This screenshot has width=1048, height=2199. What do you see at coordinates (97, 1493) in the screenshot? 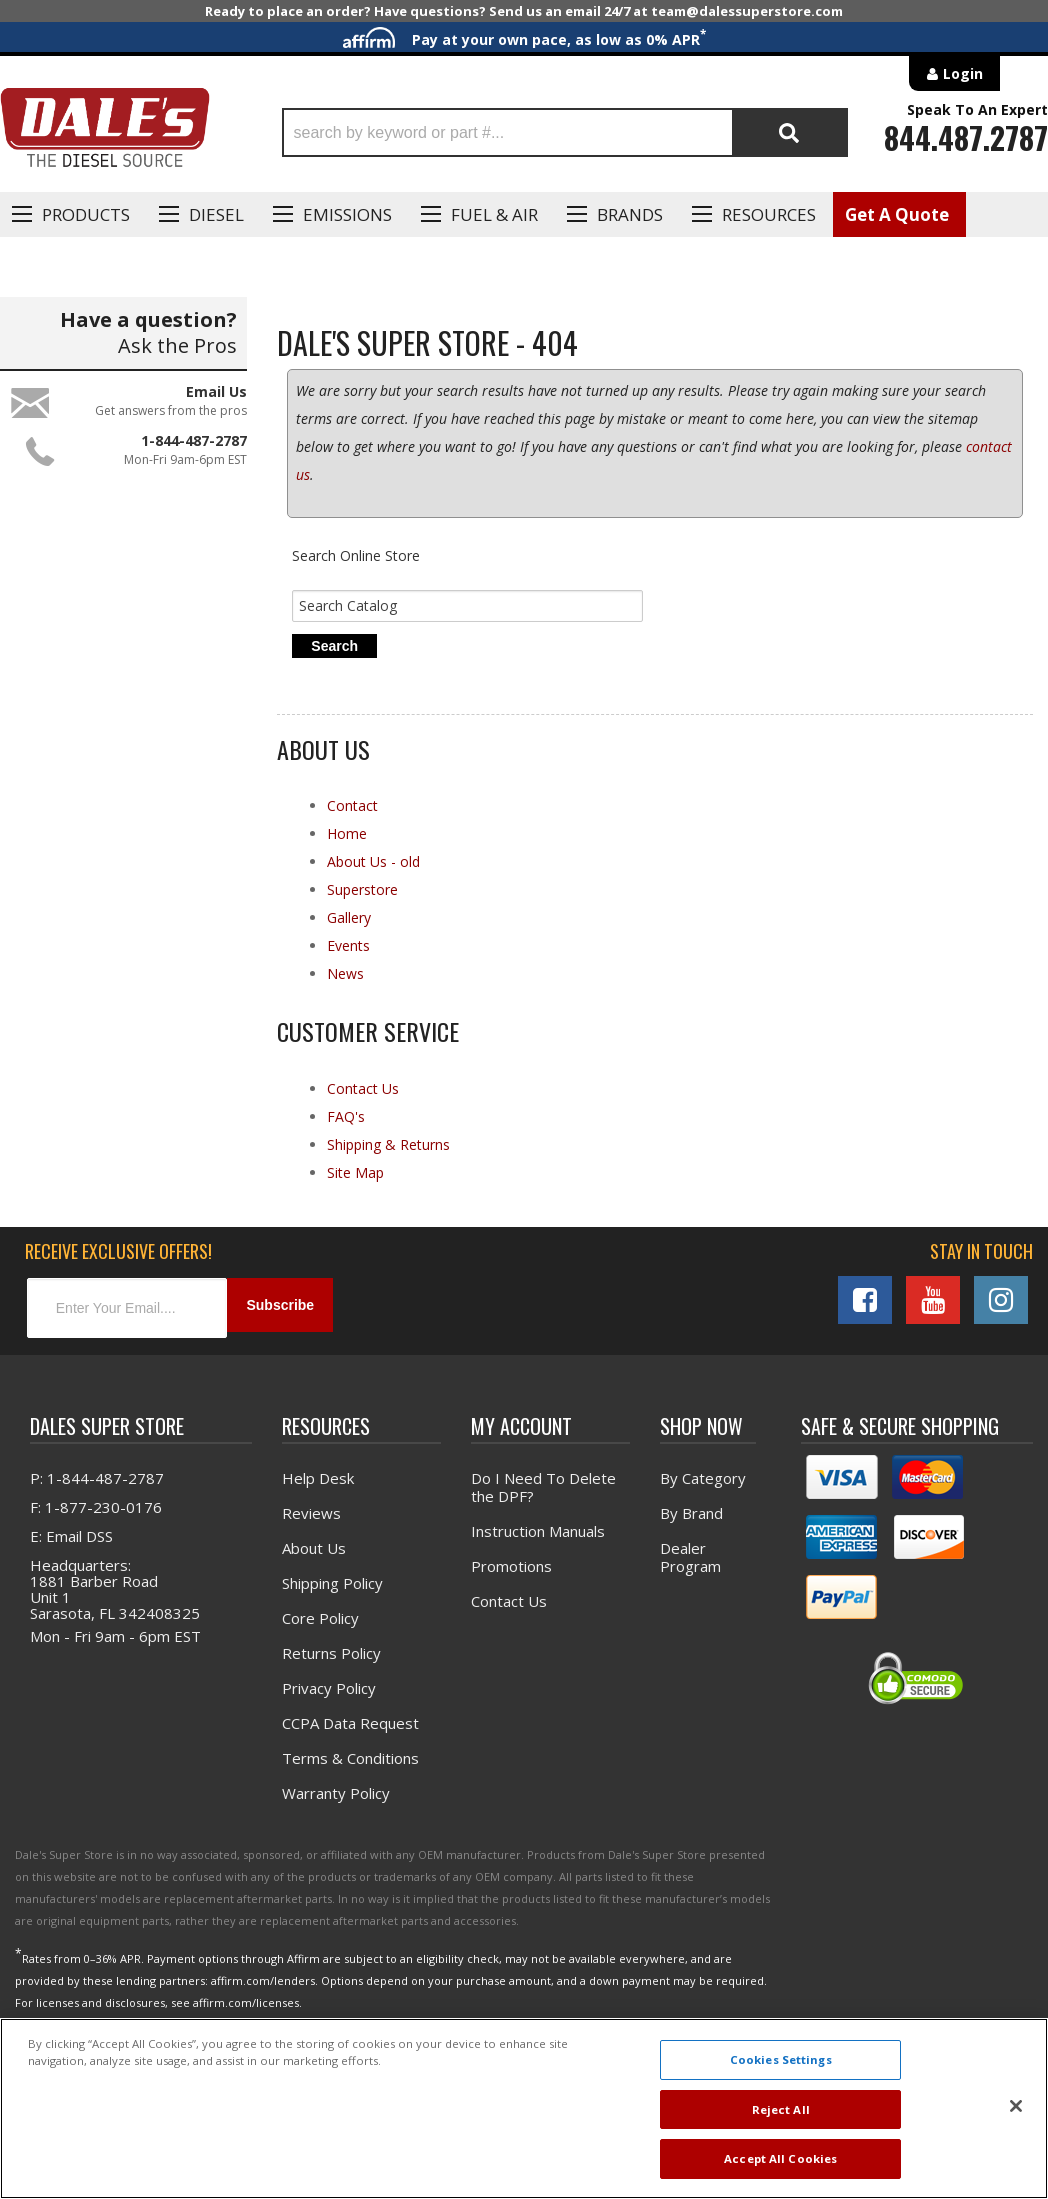
I see `P: 1-844-487-2787` at bounding box center [97, 1493].